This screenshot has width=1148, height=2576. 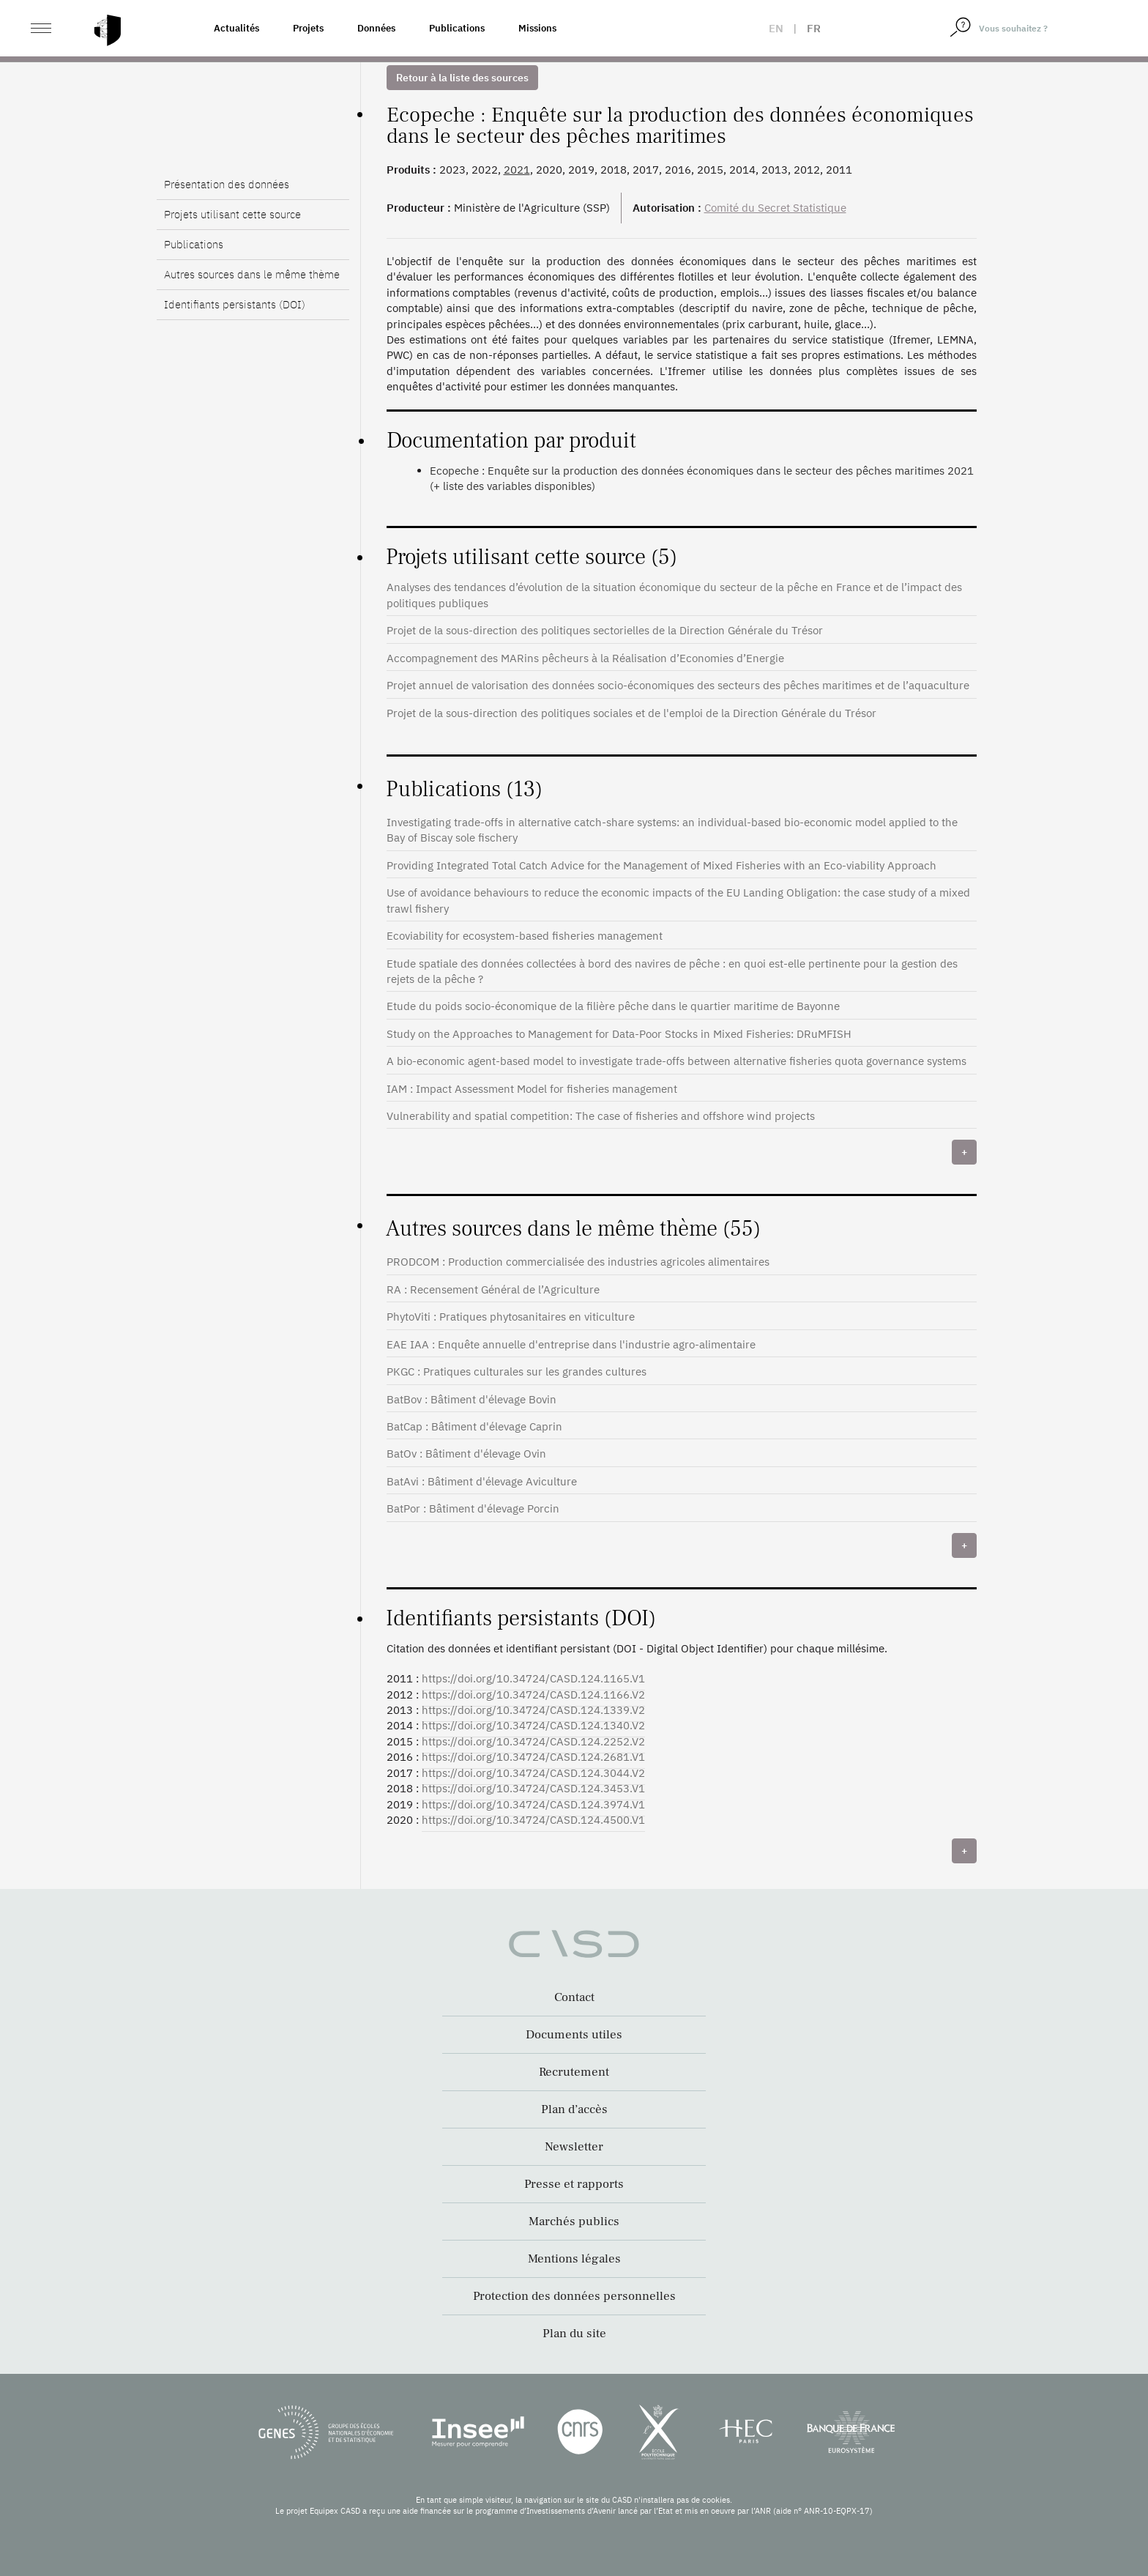 What do you see at coordinates (533, 1741) in the screenshot?
I see `https://doi.org/10.34724/CASD.124.2252.V2` at bounding box center [533, 1741].